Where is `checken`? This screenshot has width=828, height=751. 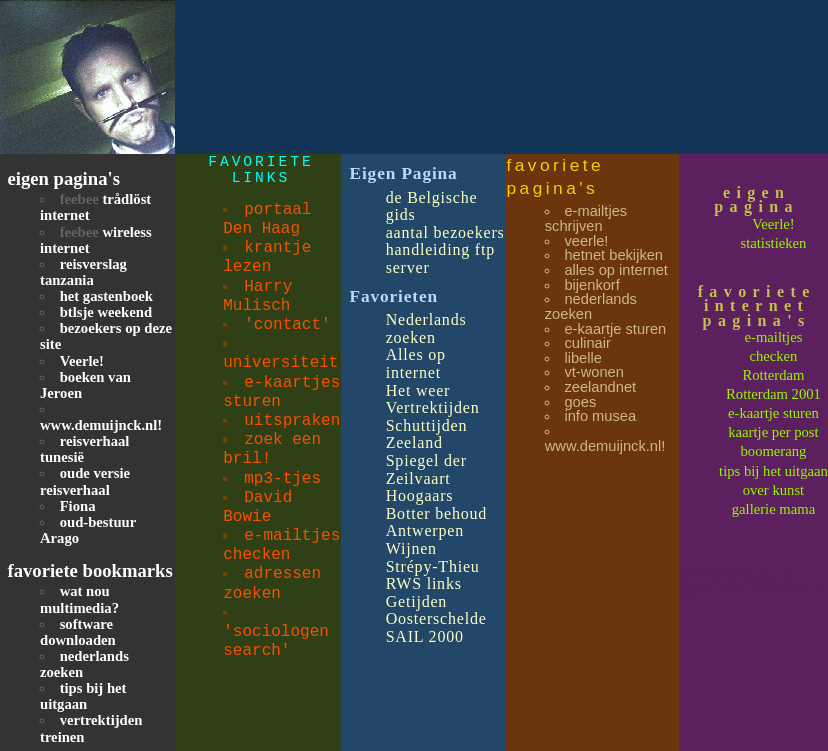 checken is located at coordinates (773, 356).